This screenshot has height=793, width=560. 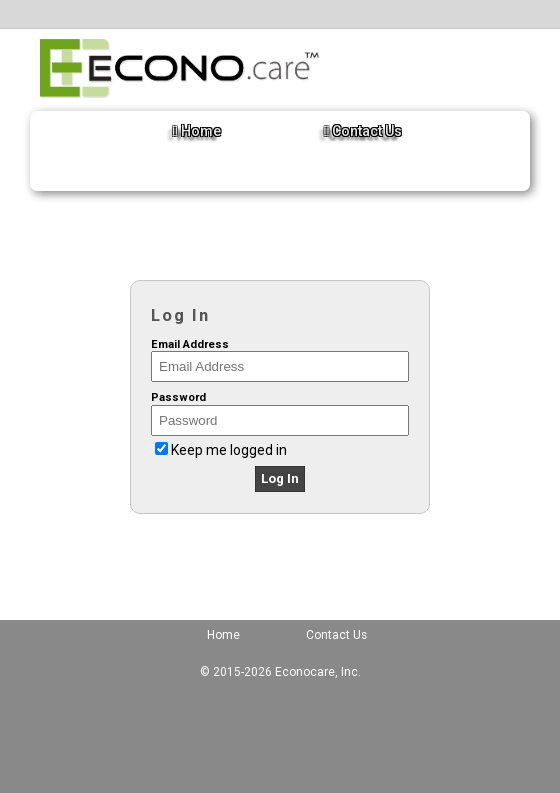 I want to click on Contact Us, so click(x=363, y=131).